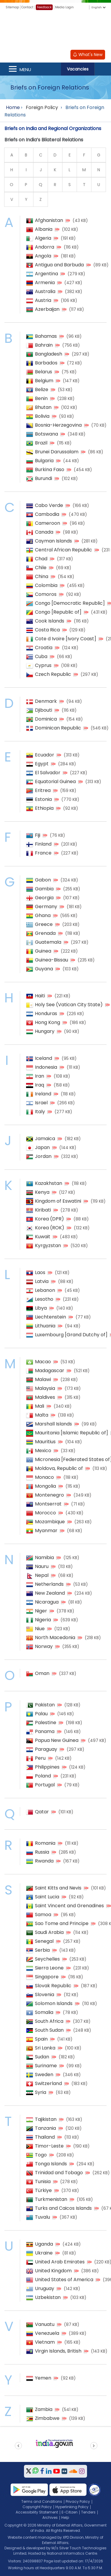  What do you see at coordinates (27, 7) in the screenshot?
I see `Contact` at bounding box center [27, 7].